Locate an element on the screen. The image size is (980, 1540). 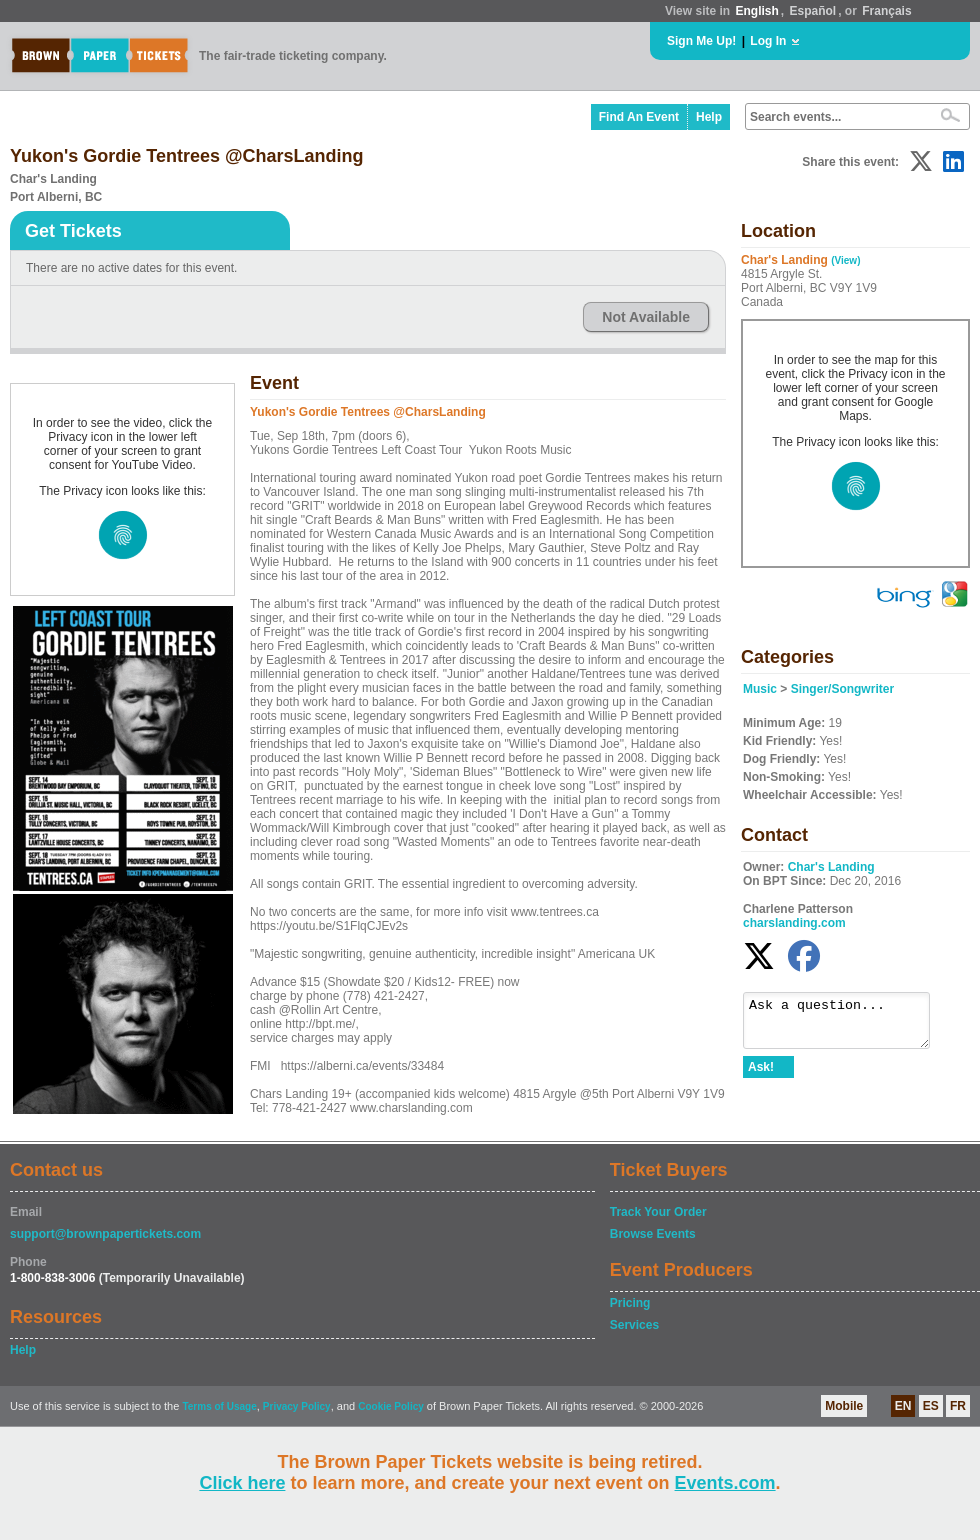
Browse Events is located at coordinates (653, 1234).